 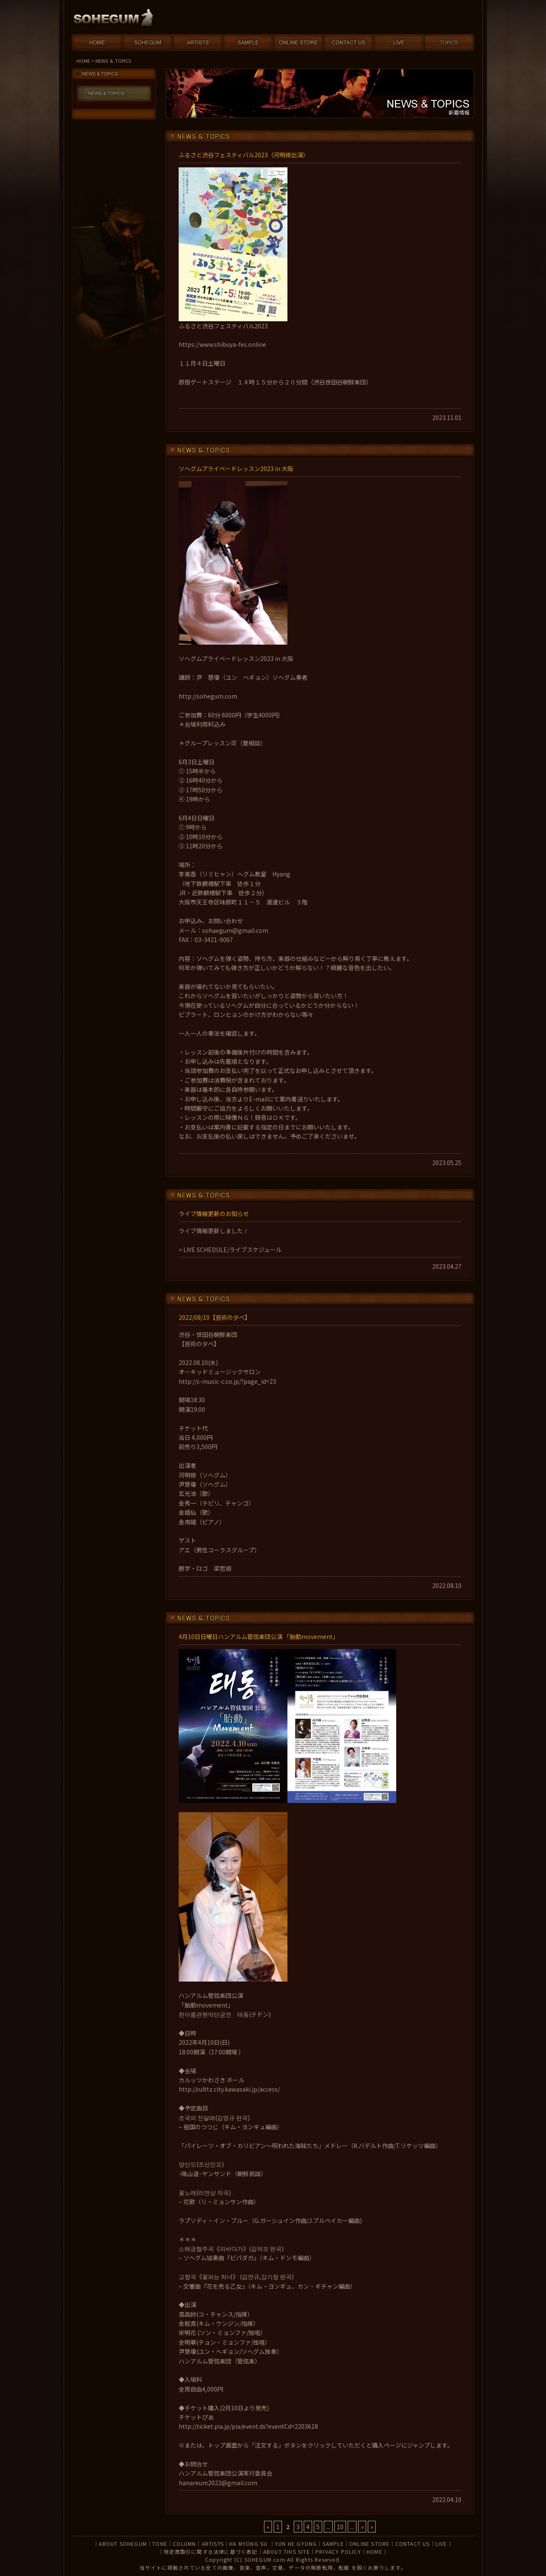 I want to click on hanareum2022@gmail.com, so click(x=218, y=2483).